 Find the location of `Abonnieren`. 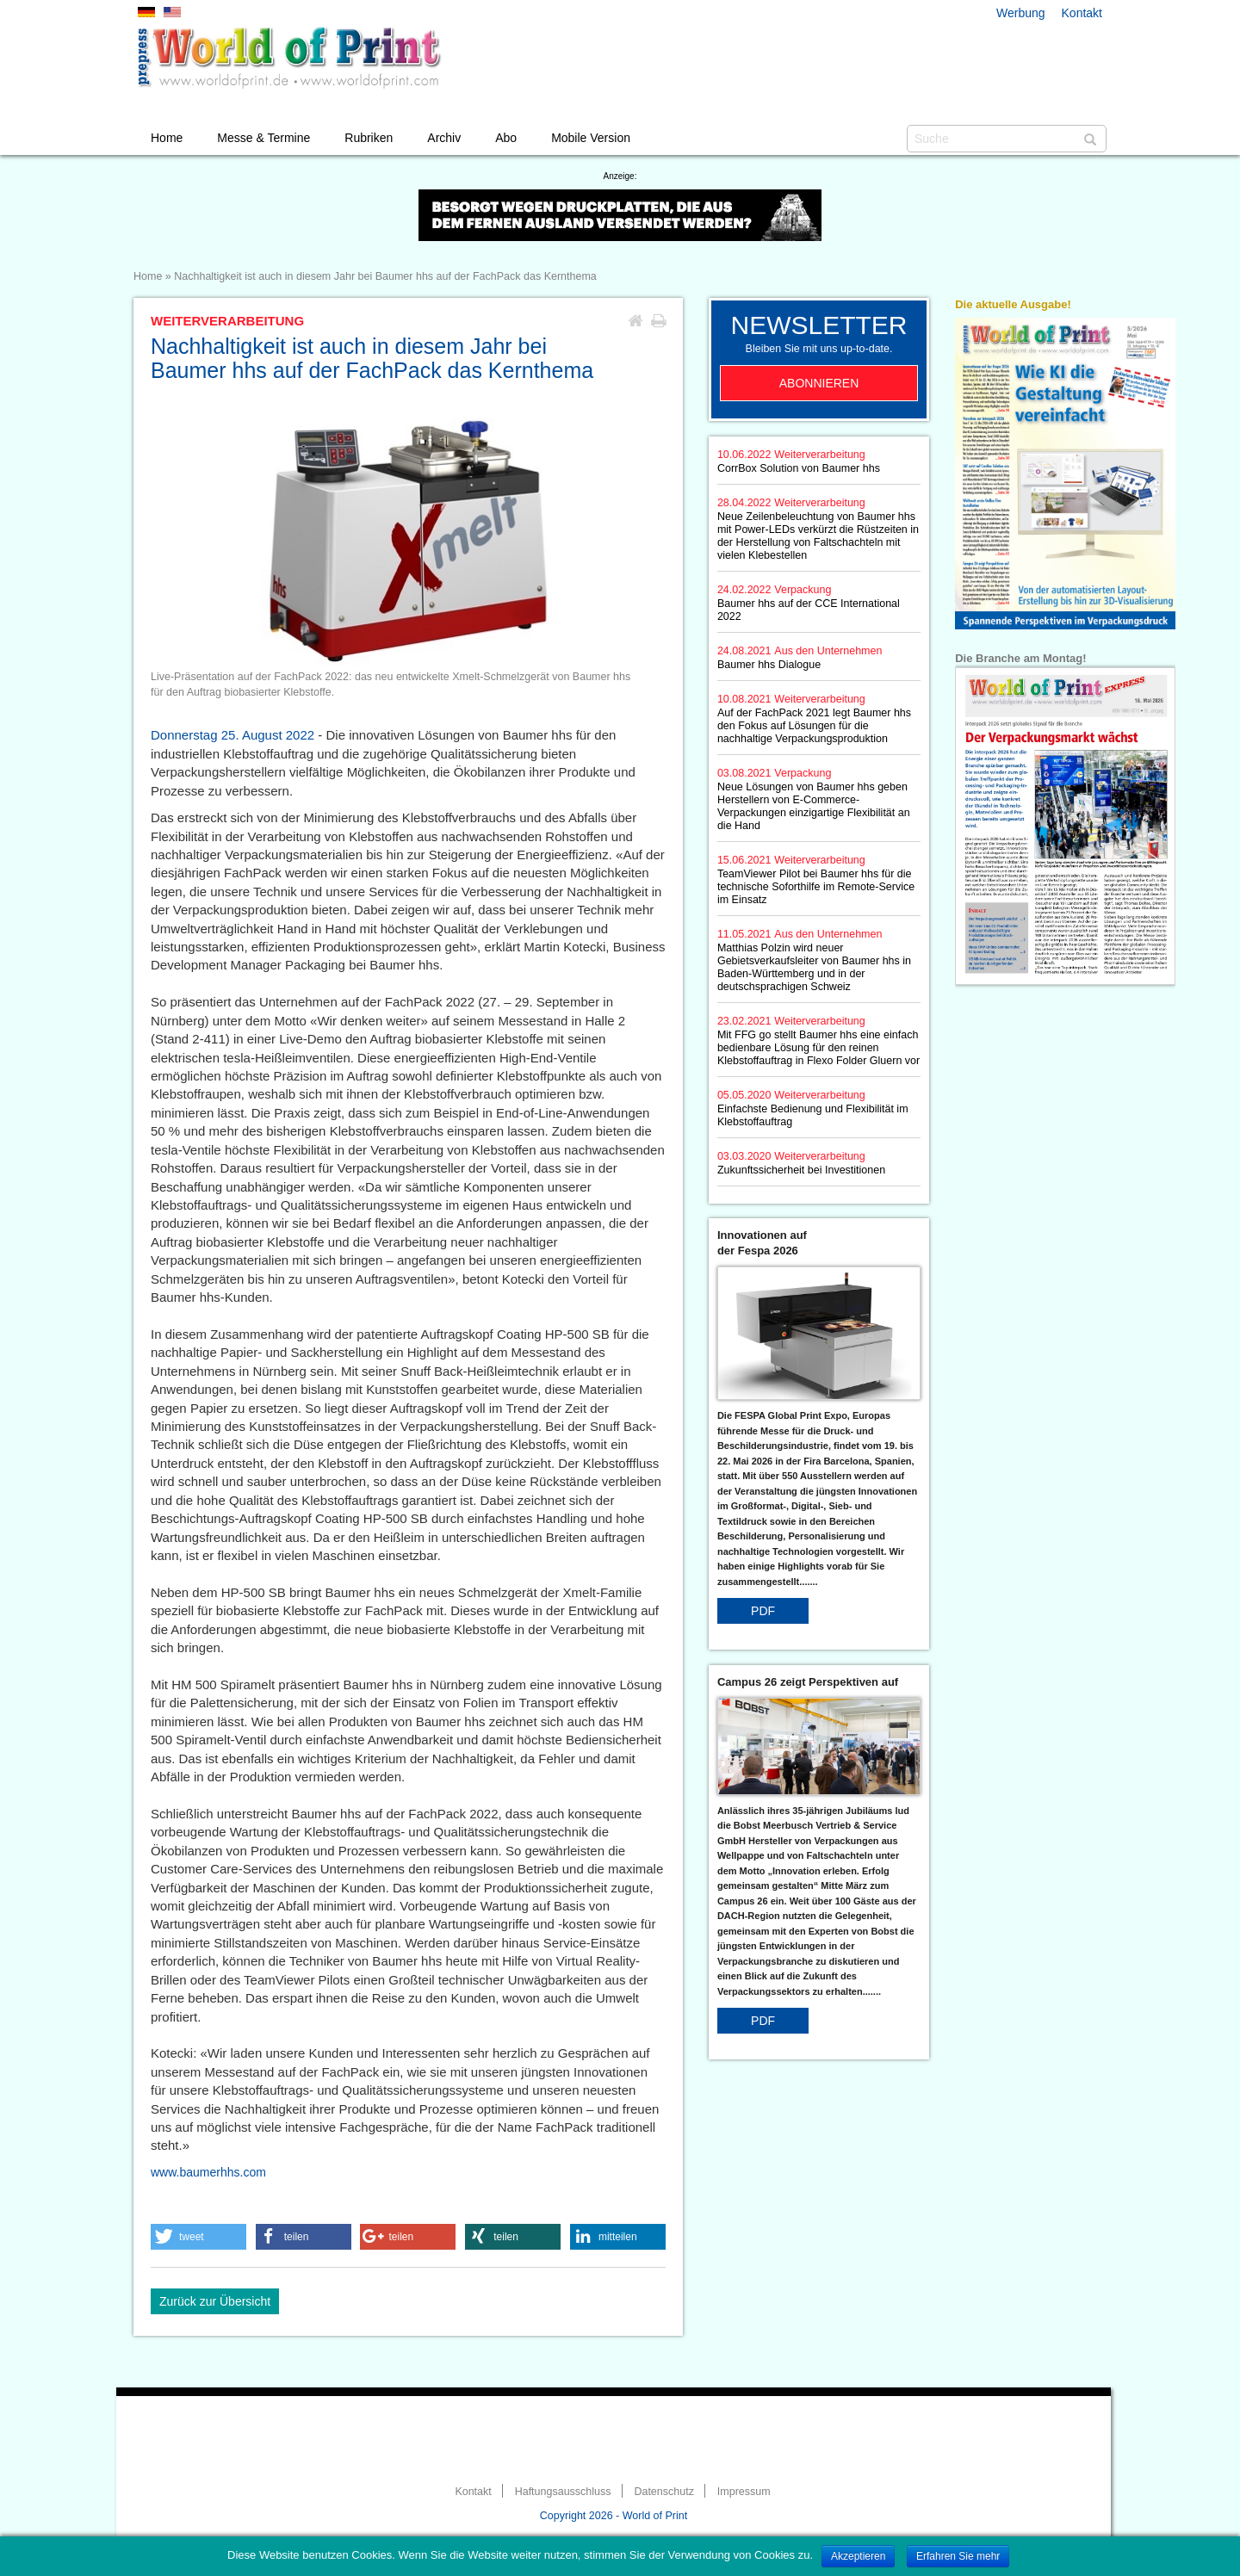

Abonnieren is located at coordinates (819, 383).